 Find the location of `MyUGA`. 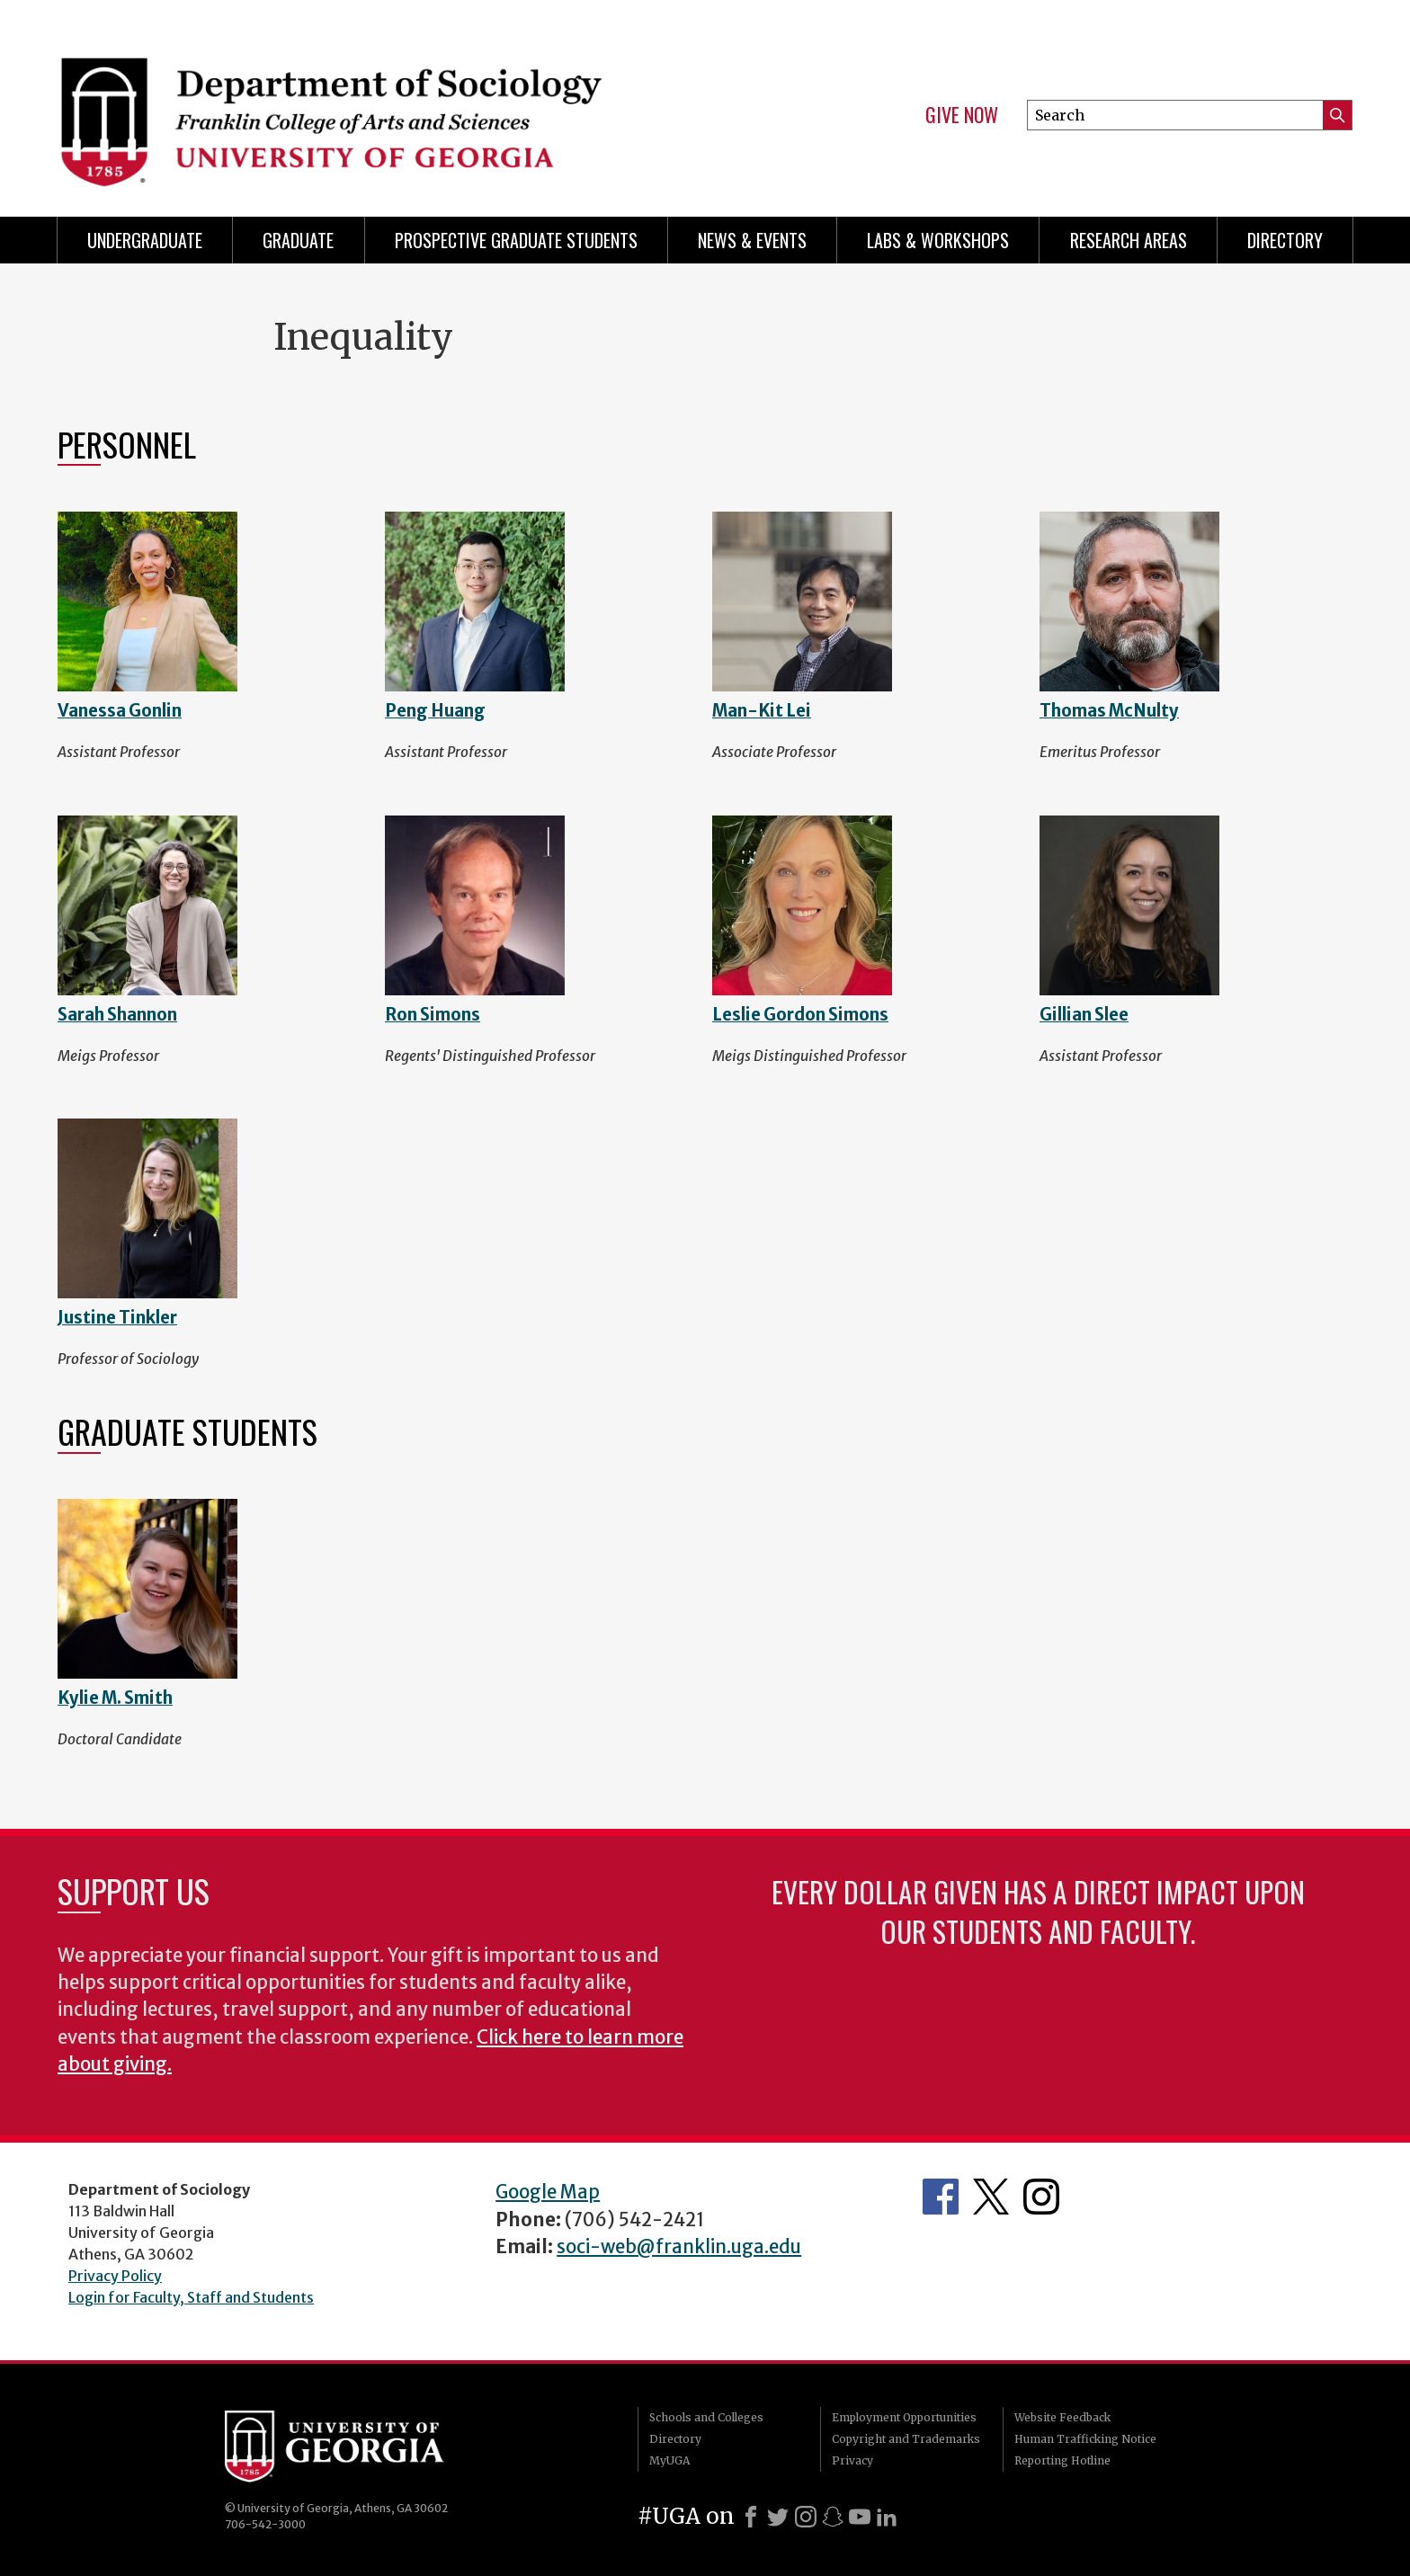

MyUGA is located at coordinates (669, 2460).